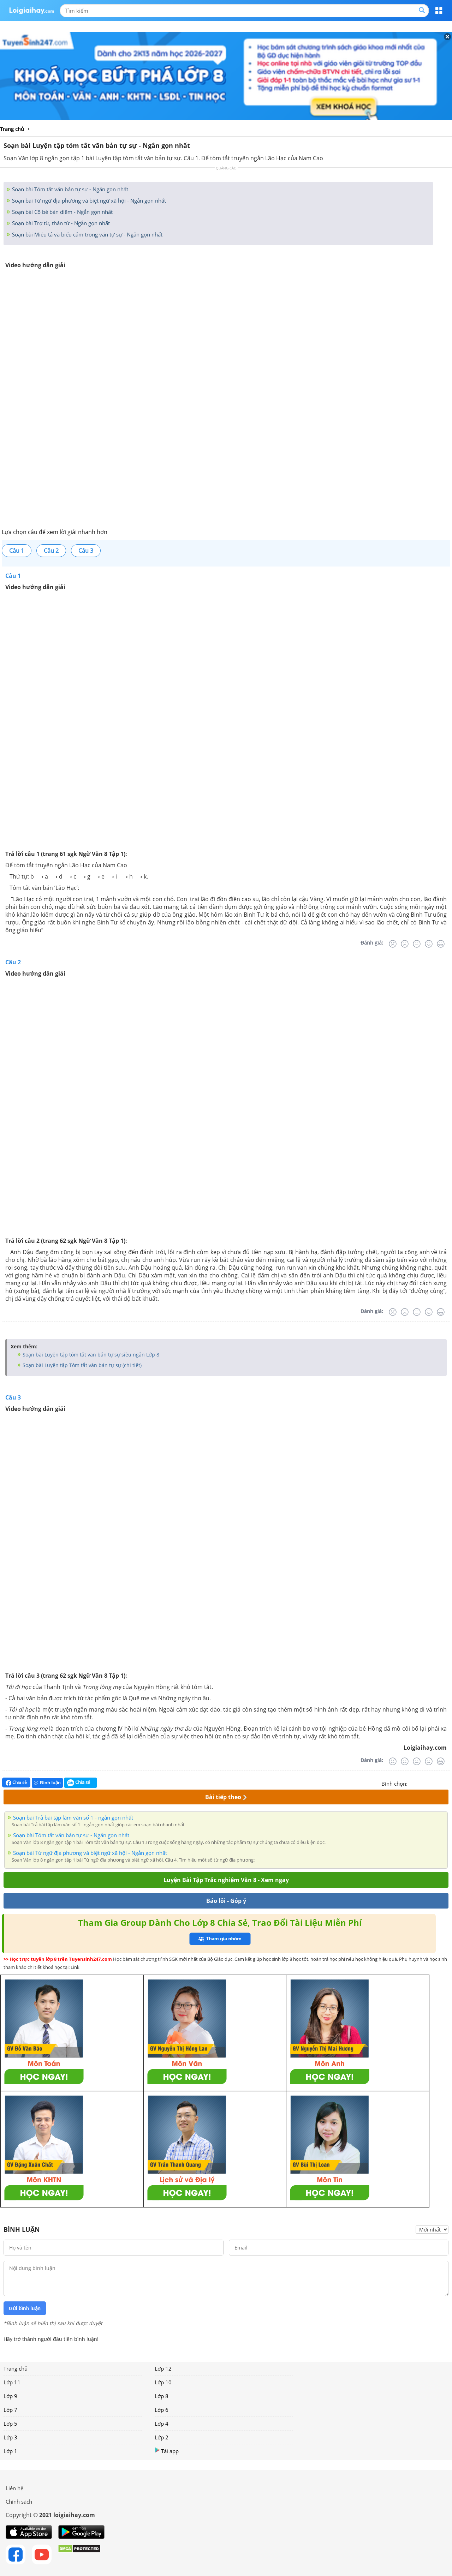 The height and width of the screenshot is (2576, 452). Describe the element at coordinates (161, 2423) in the screenshot. I see `Lớp 4` at that location.